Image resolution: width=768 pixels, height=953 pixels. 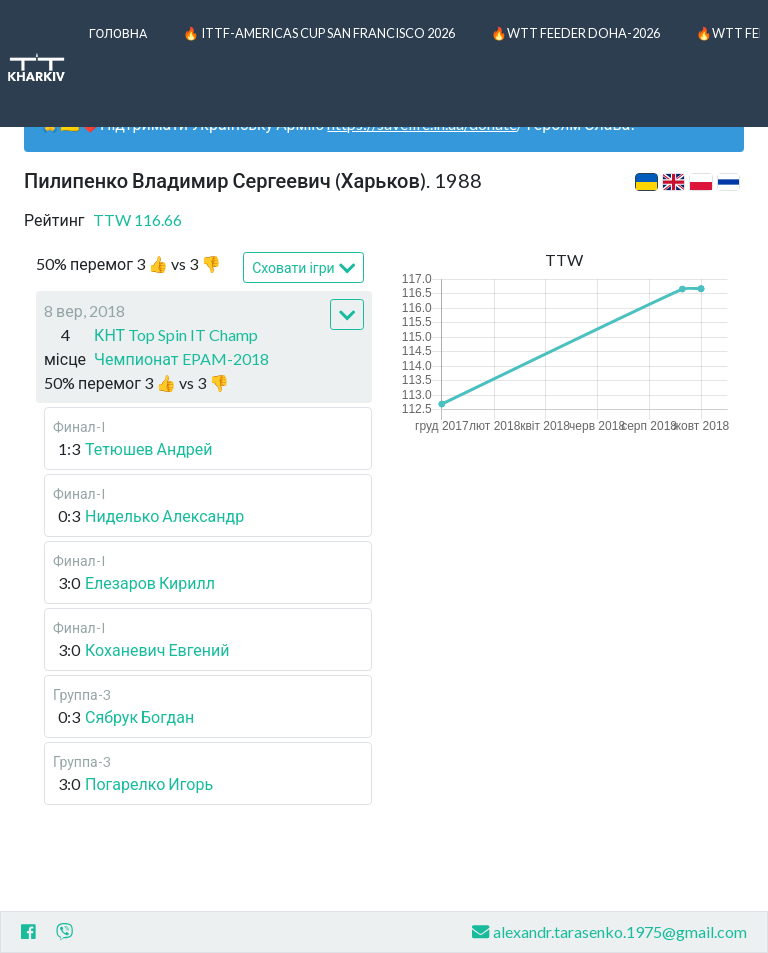 I want to click on TTW 116.66, so click(x=137, y=219).